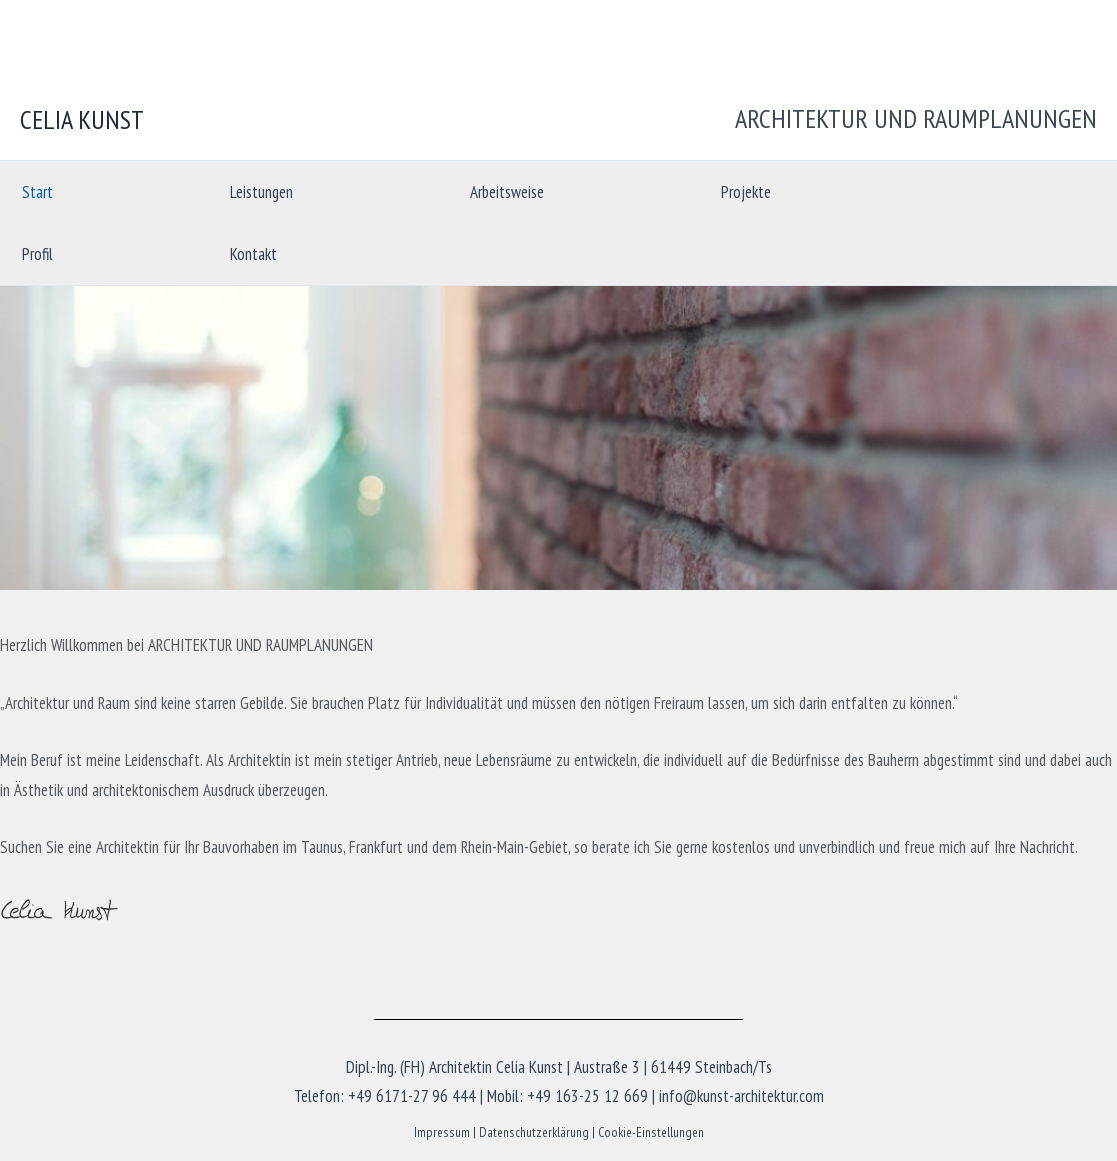 This screenshot has height=1161, width=1117. Describe the element at coordinates (82, 119) in the screenshot. I see `CELIA KUNST` at that location.